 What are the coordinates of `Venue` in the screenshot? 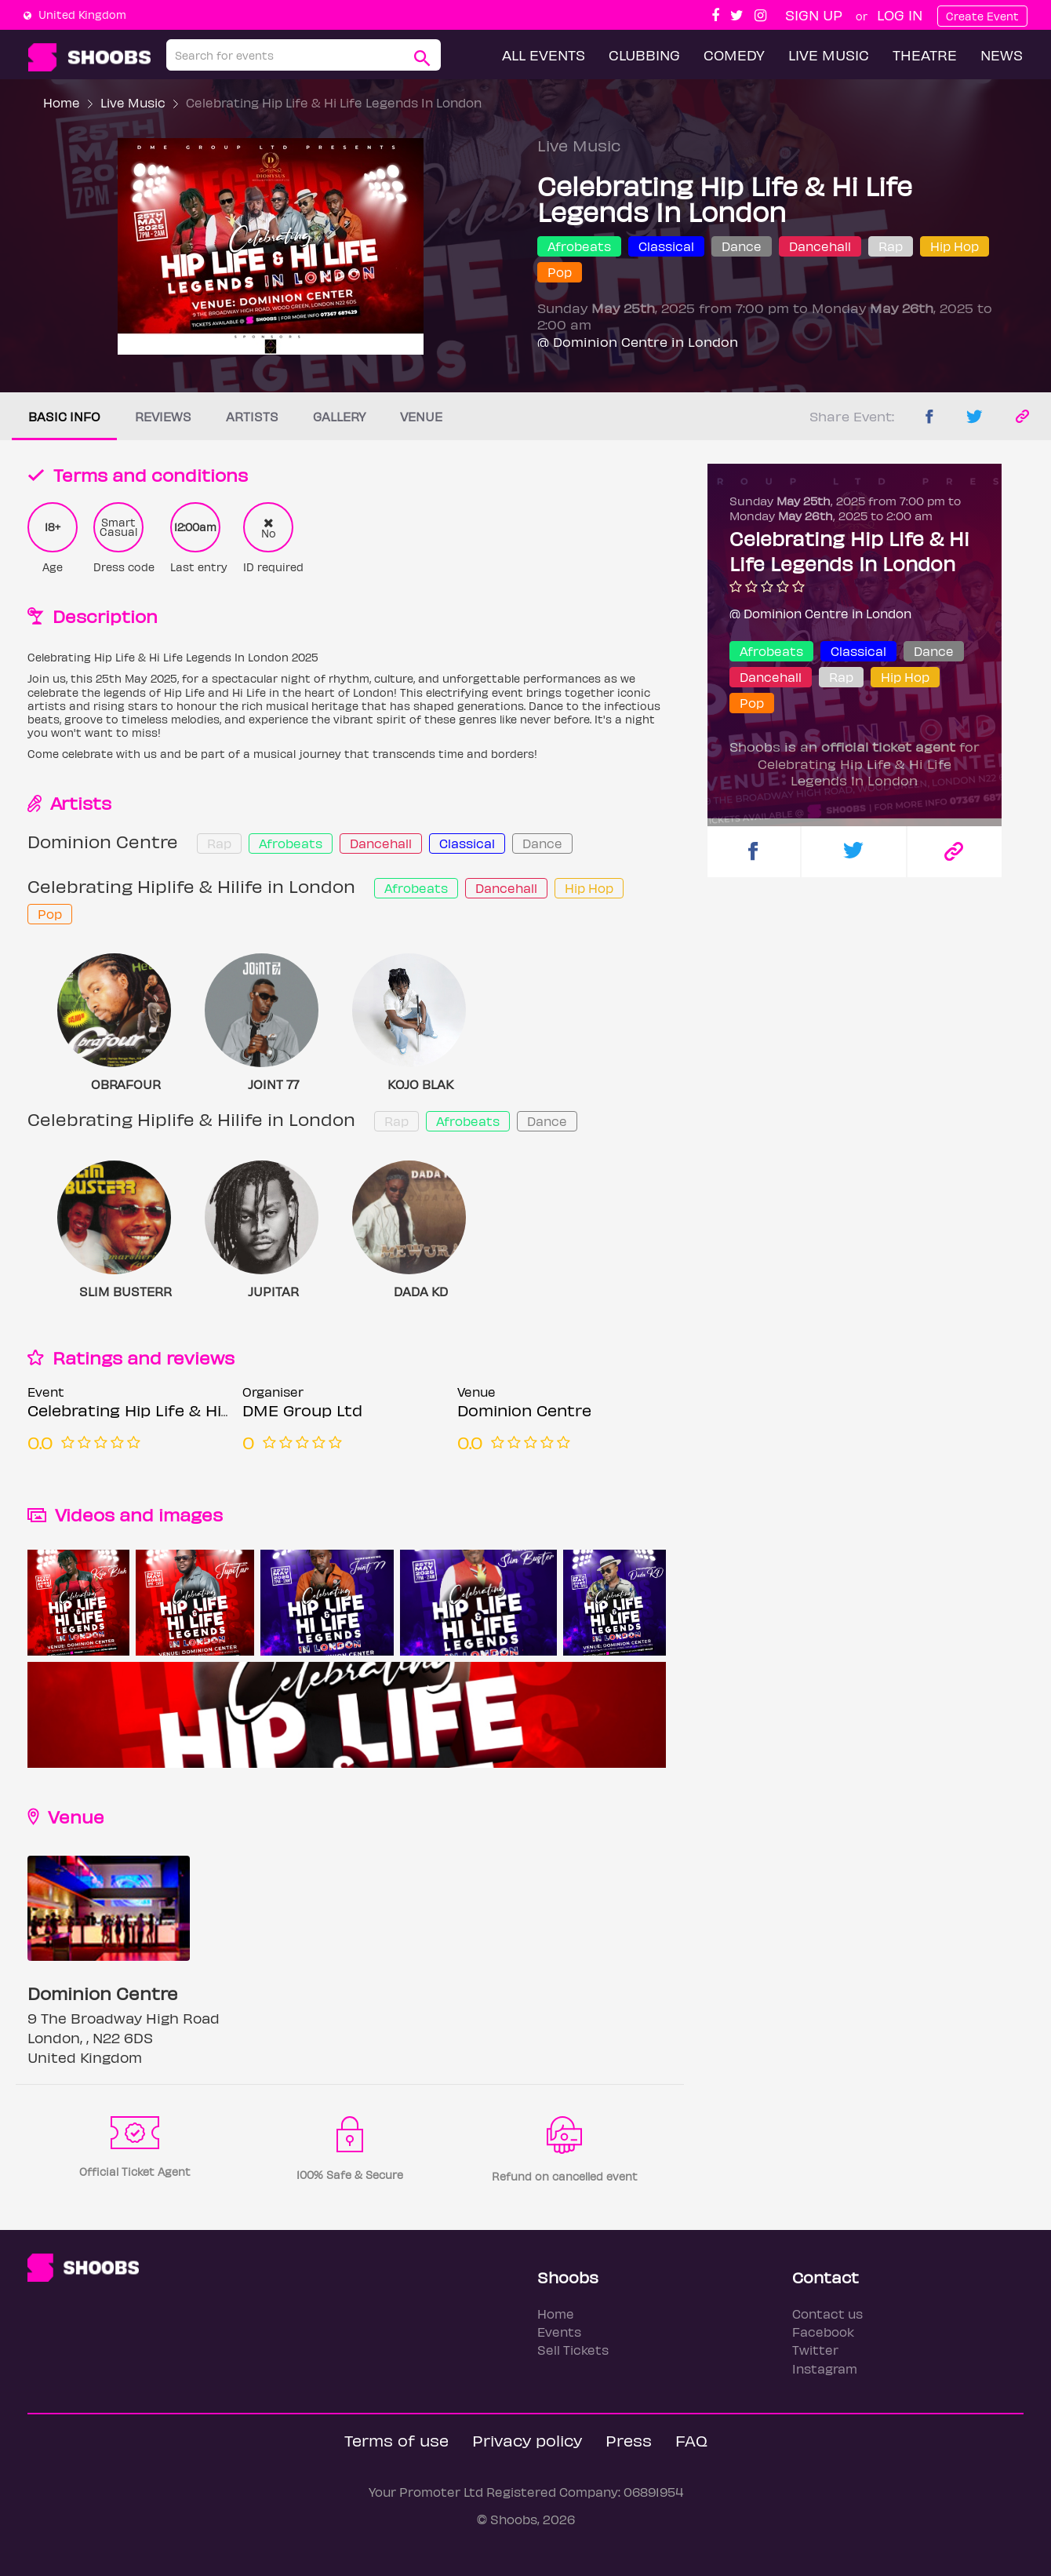 It's located at (421, 416).